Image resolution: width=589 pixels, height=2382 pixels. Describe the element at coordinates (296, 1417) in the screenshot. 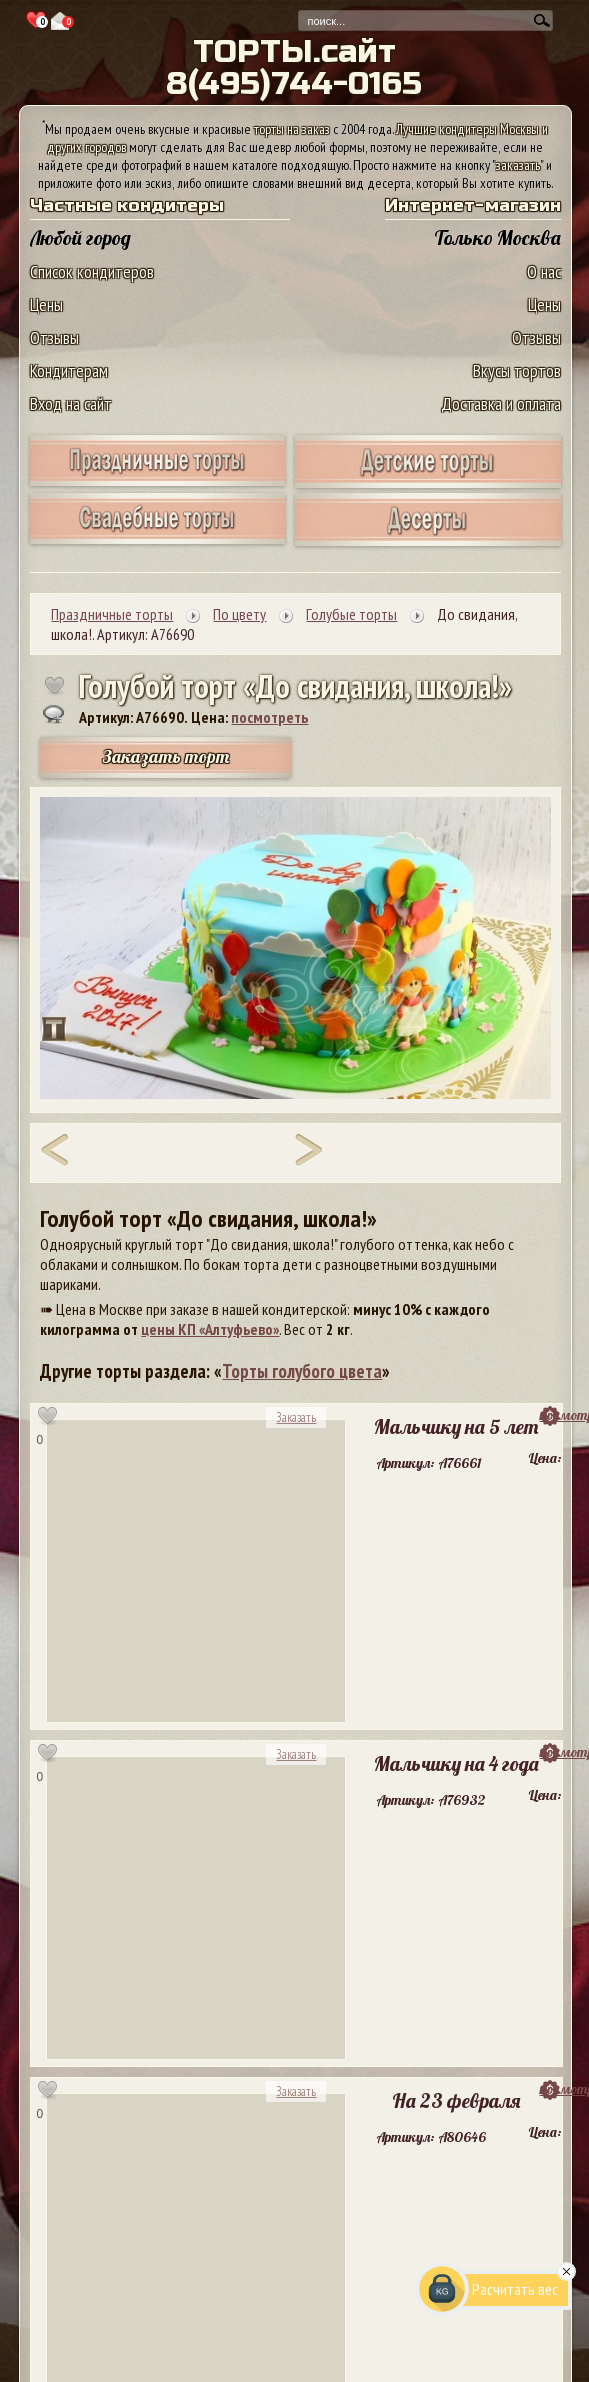

I see `Заказать` at that location.